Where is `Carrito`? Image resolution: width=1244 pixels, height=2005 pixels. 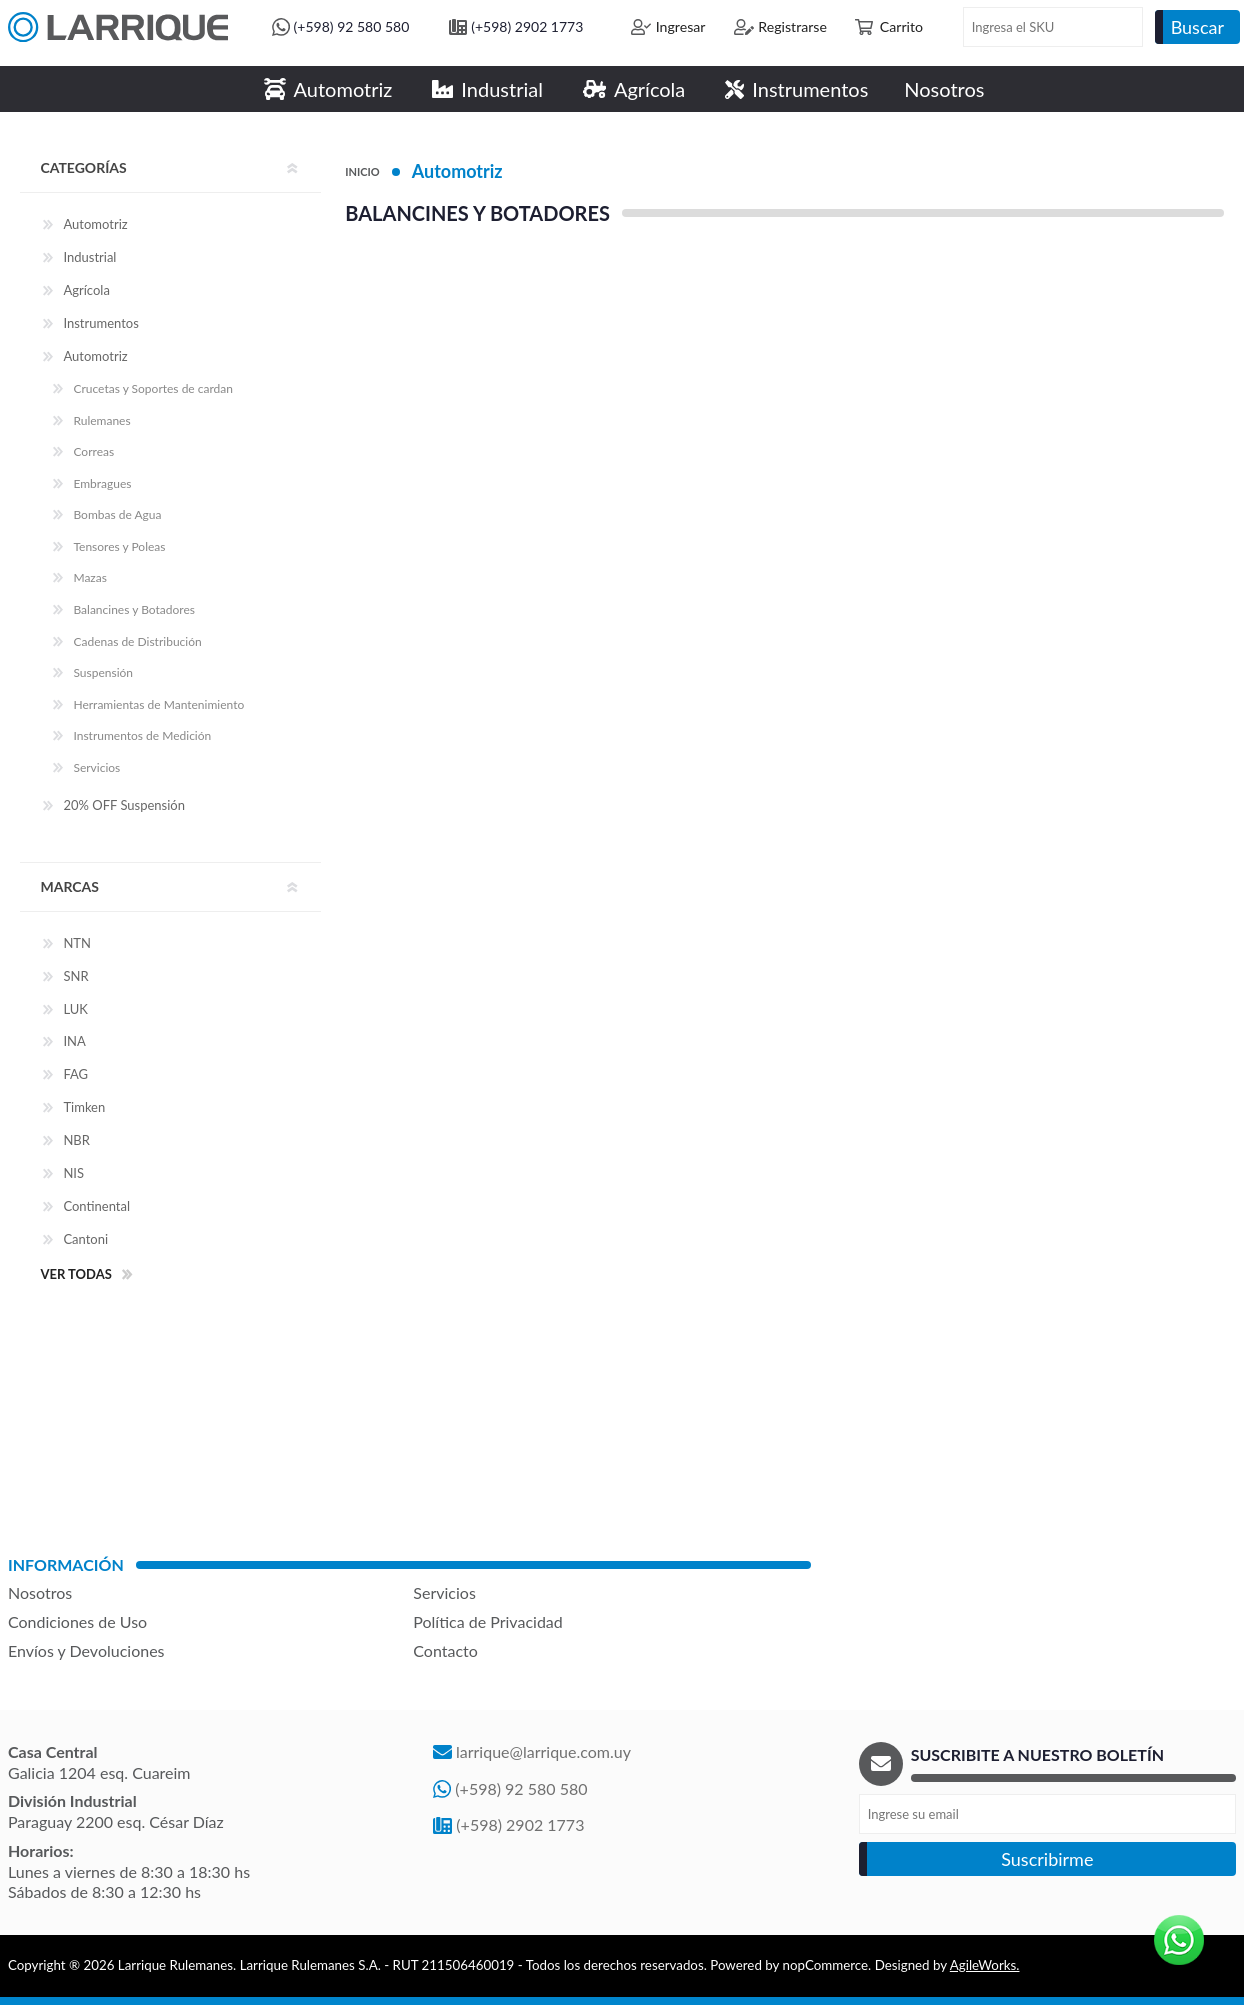 Carrito is located at coordinates (901, 26).